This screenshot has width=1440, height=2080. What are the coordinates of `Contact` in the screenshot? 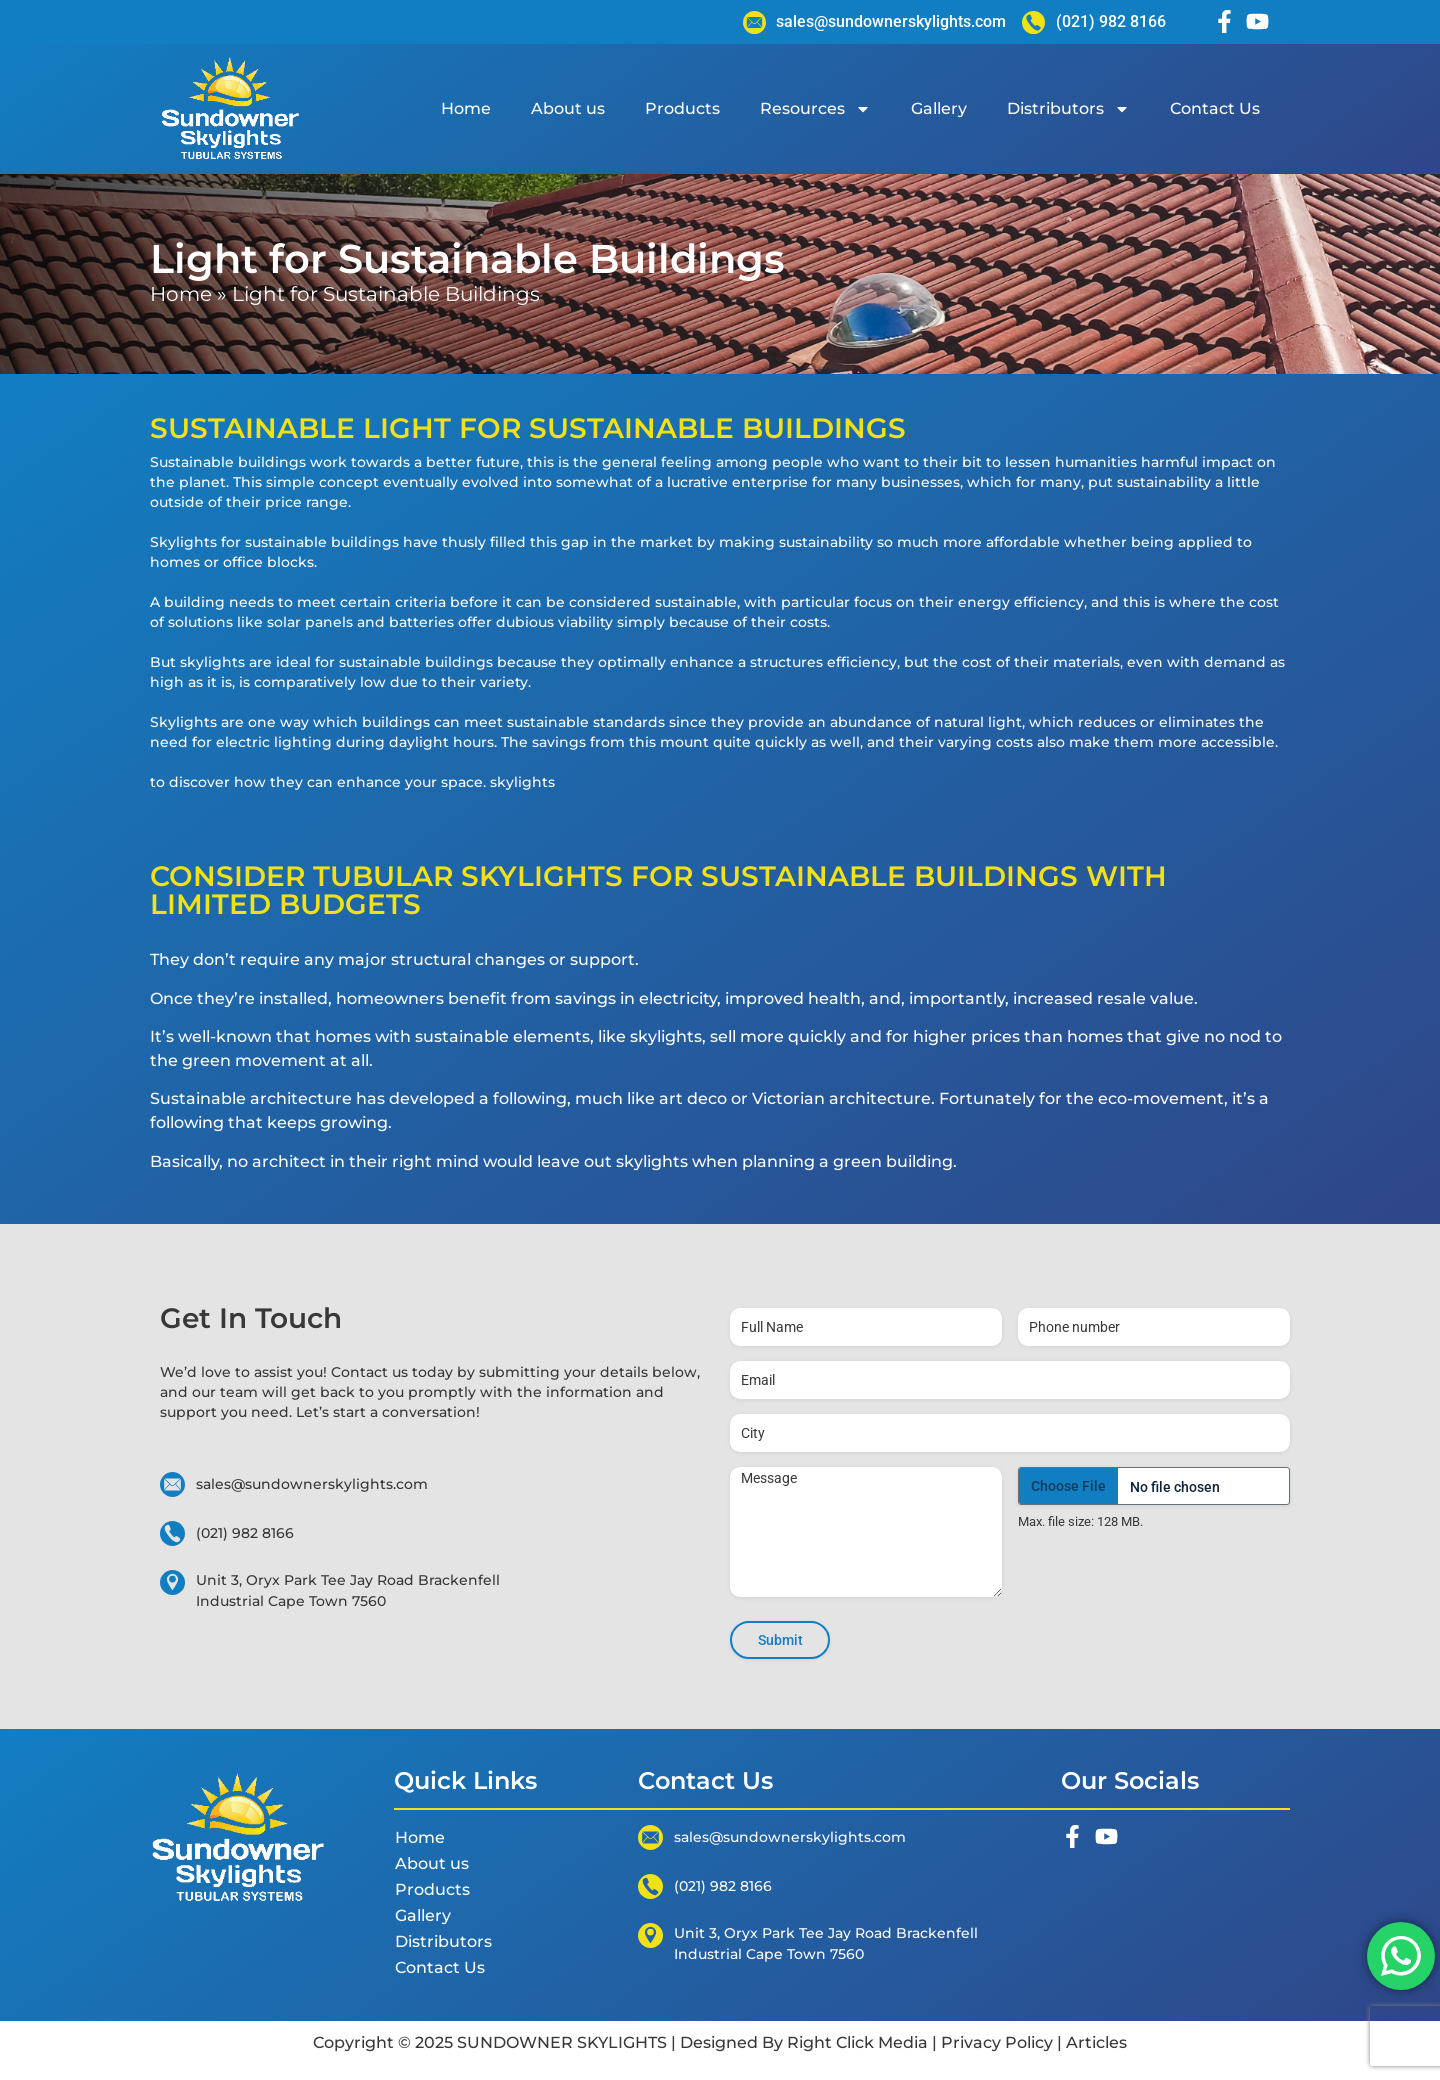 It's located at (361, 1372).